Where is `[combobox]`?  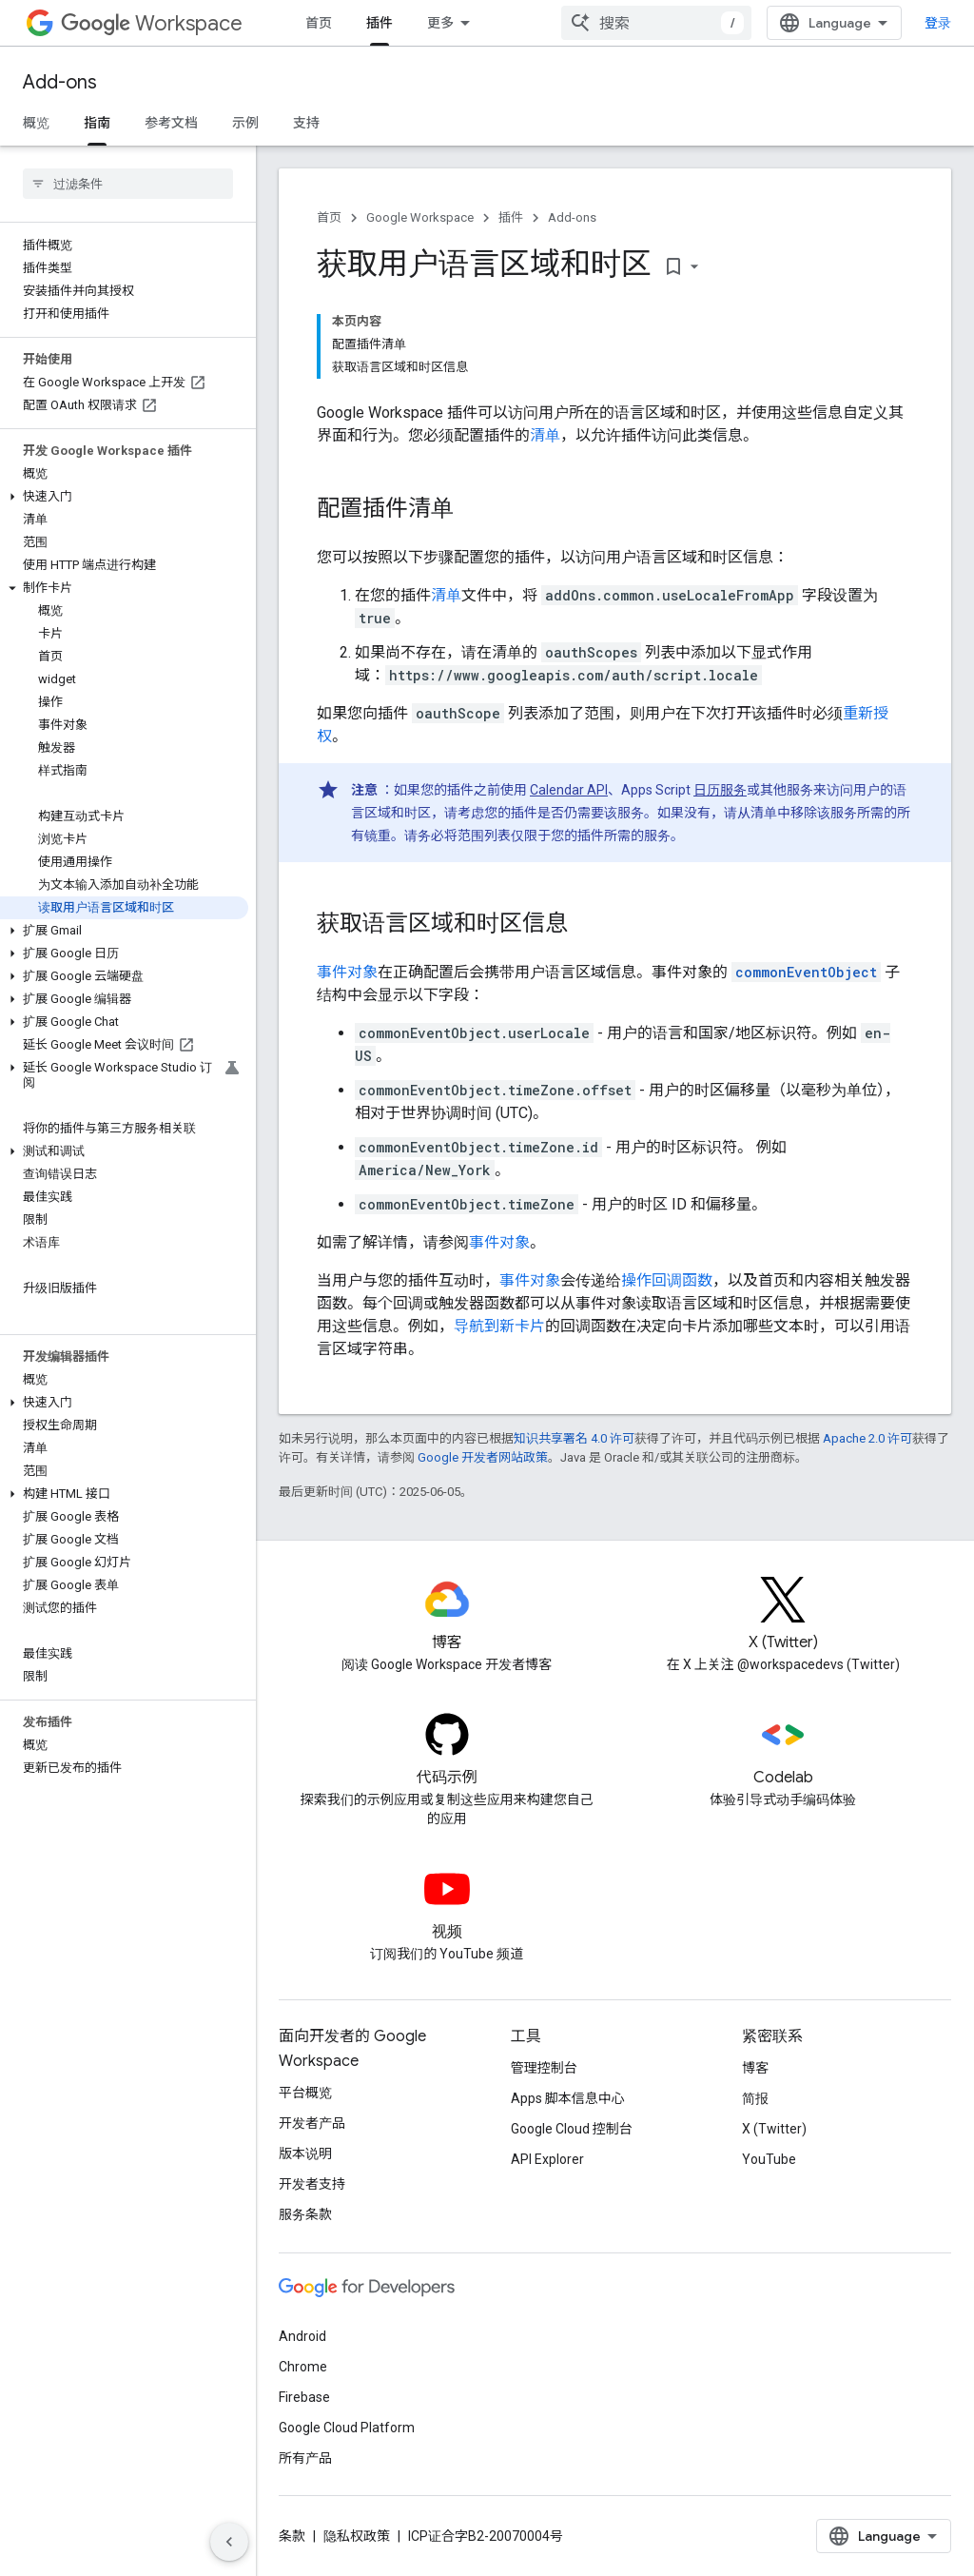 [combobox] is located at coordinates (656, 23).